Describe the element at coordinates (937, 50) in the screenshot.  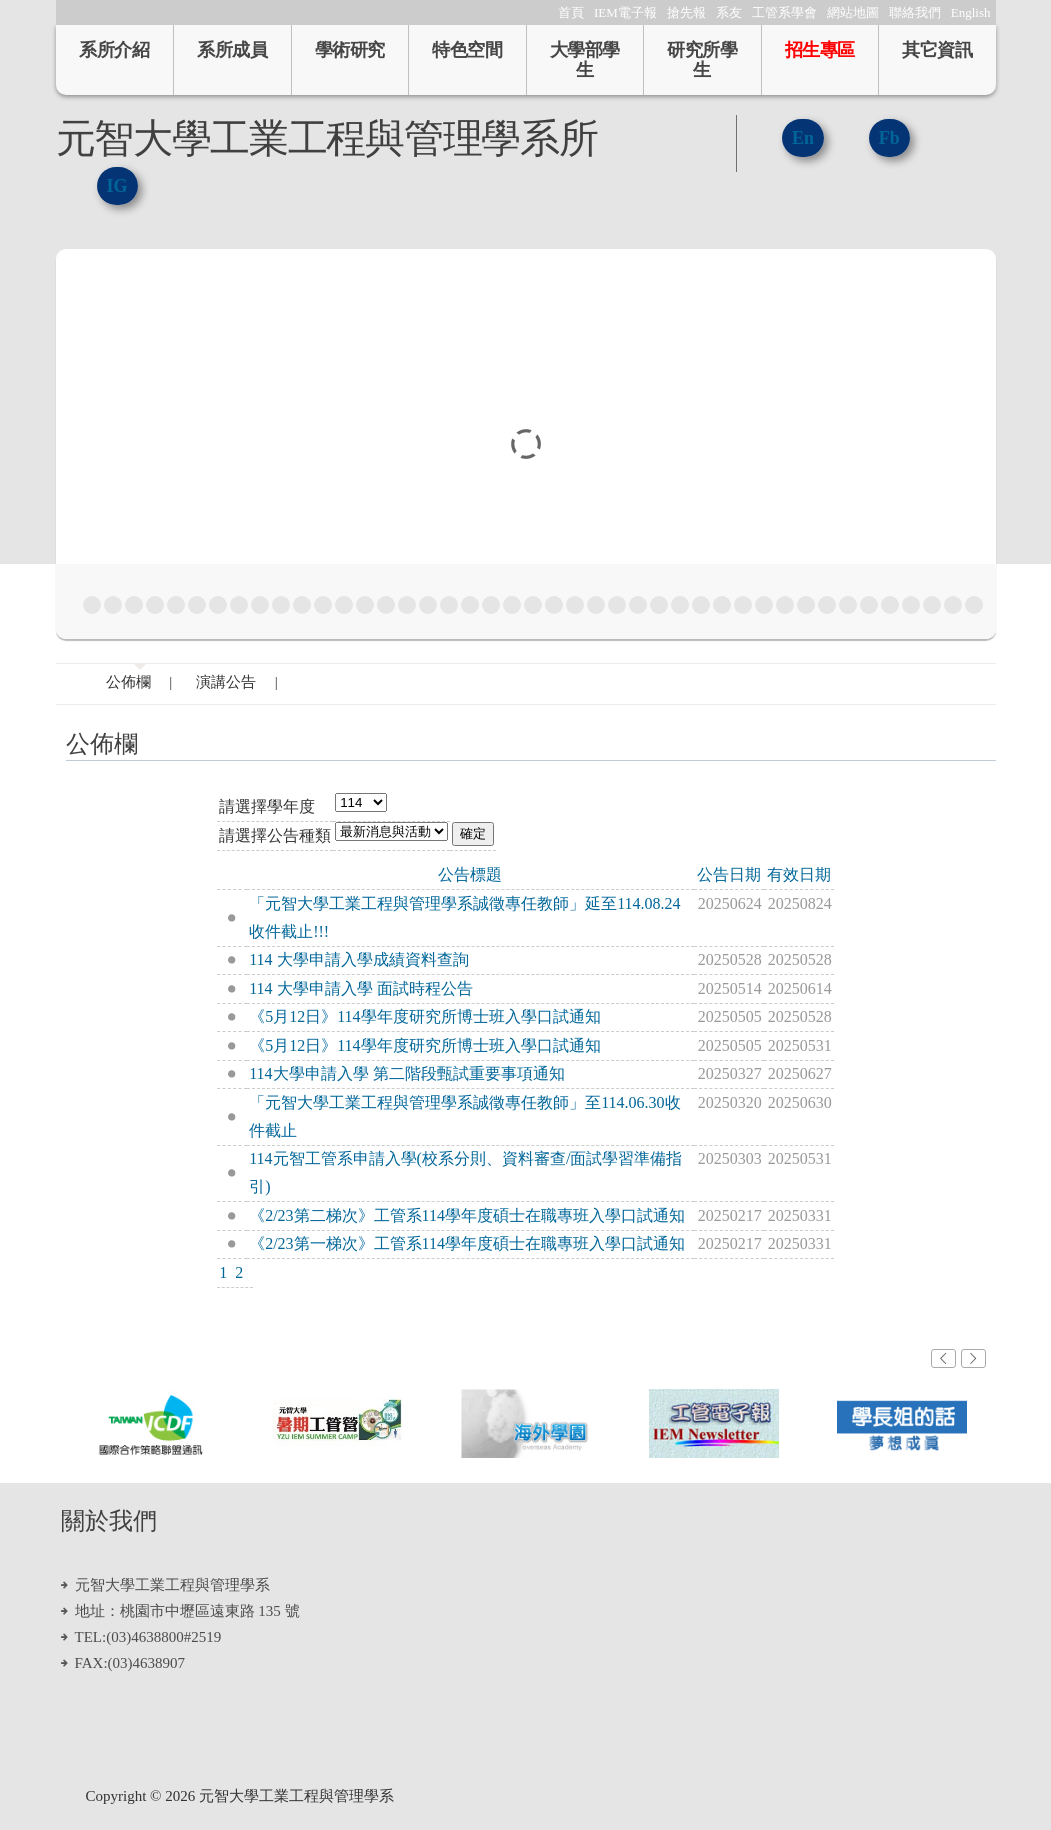
I see `其它資訊` at that location.